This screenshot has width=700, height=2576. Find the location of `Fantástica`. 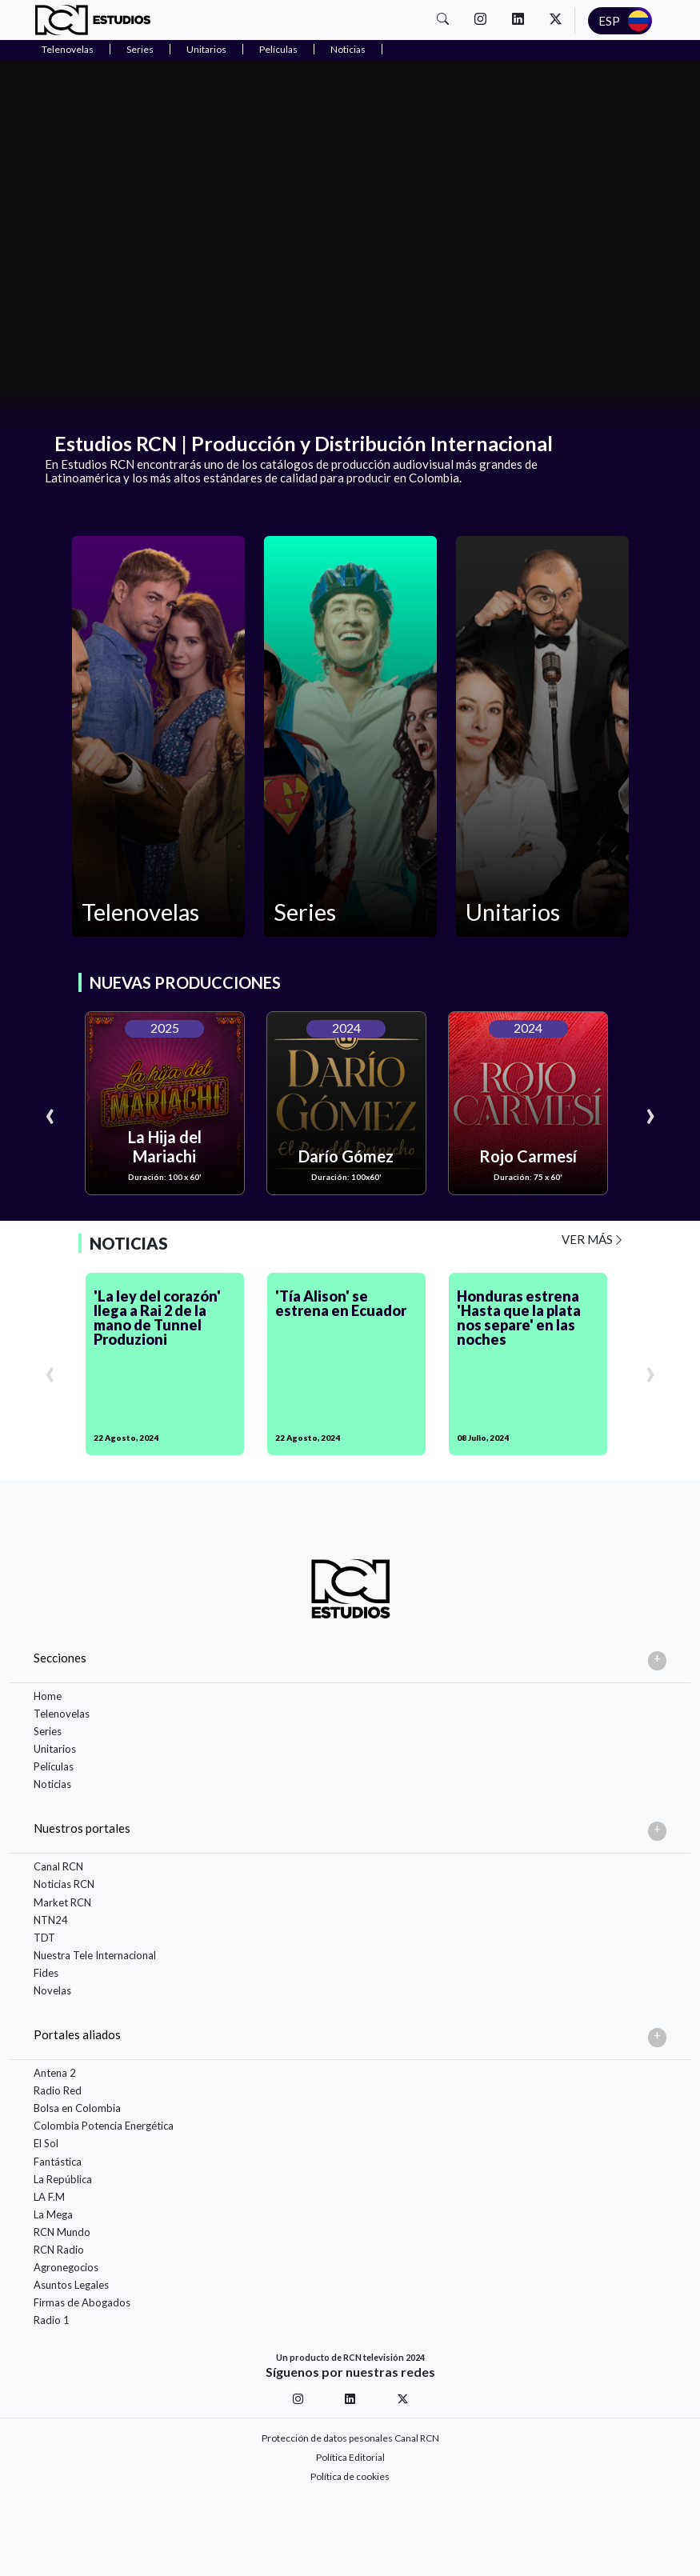

Fantástica is located at coordinates (58, 2161).